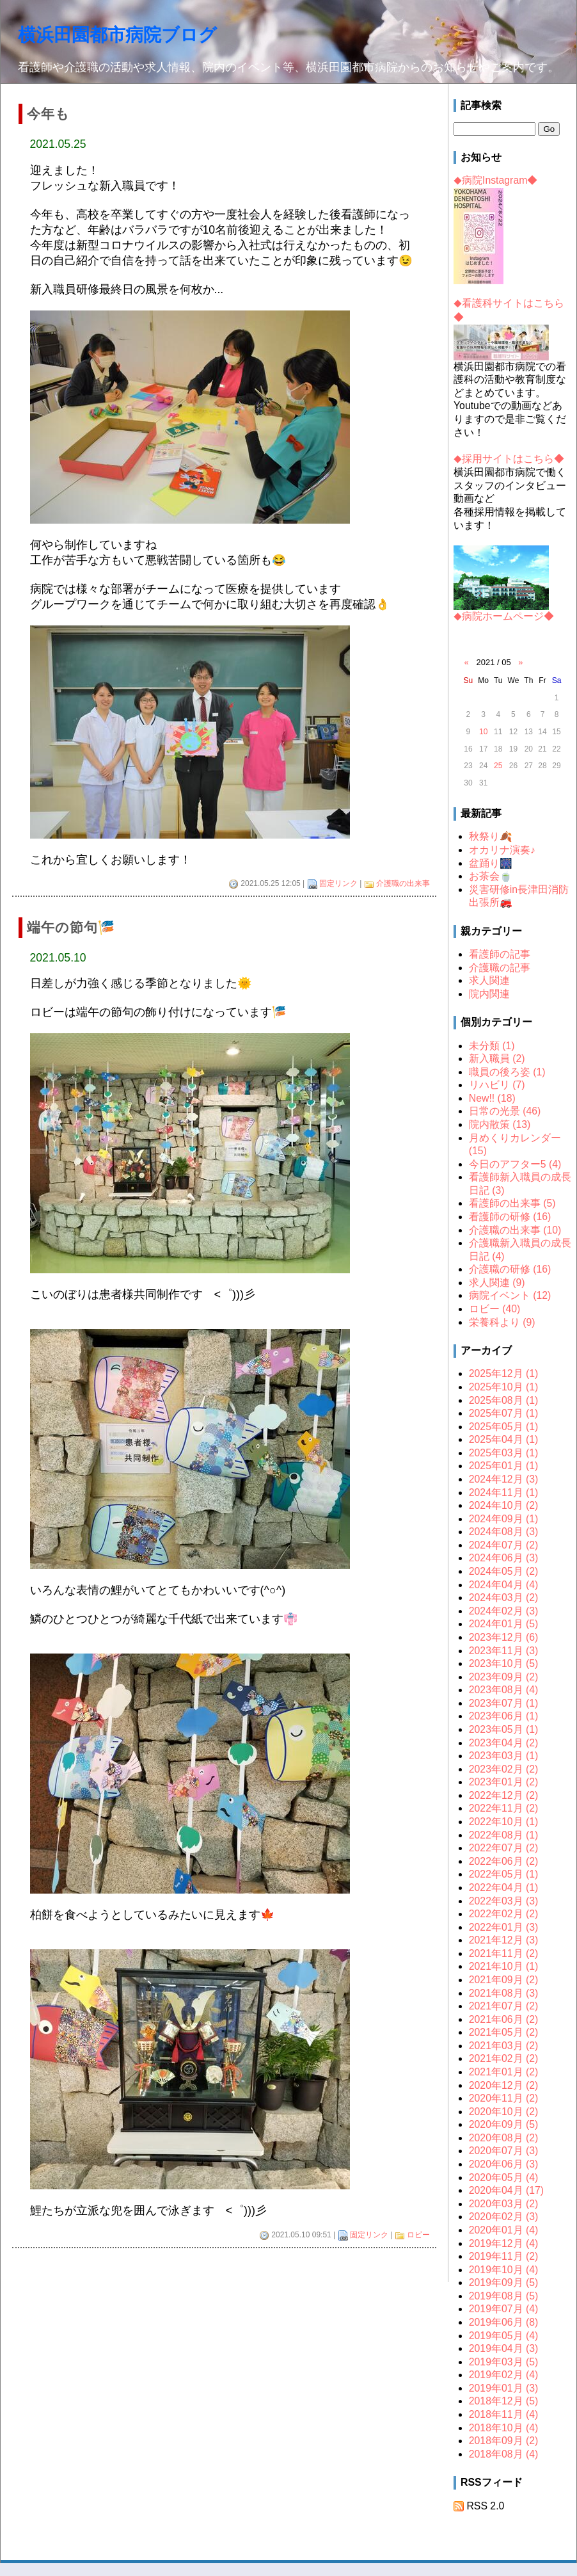  Describe the element at coordinates (515, 1164) in the screenshot. I see `今日のアフター5 (4)` at that location.